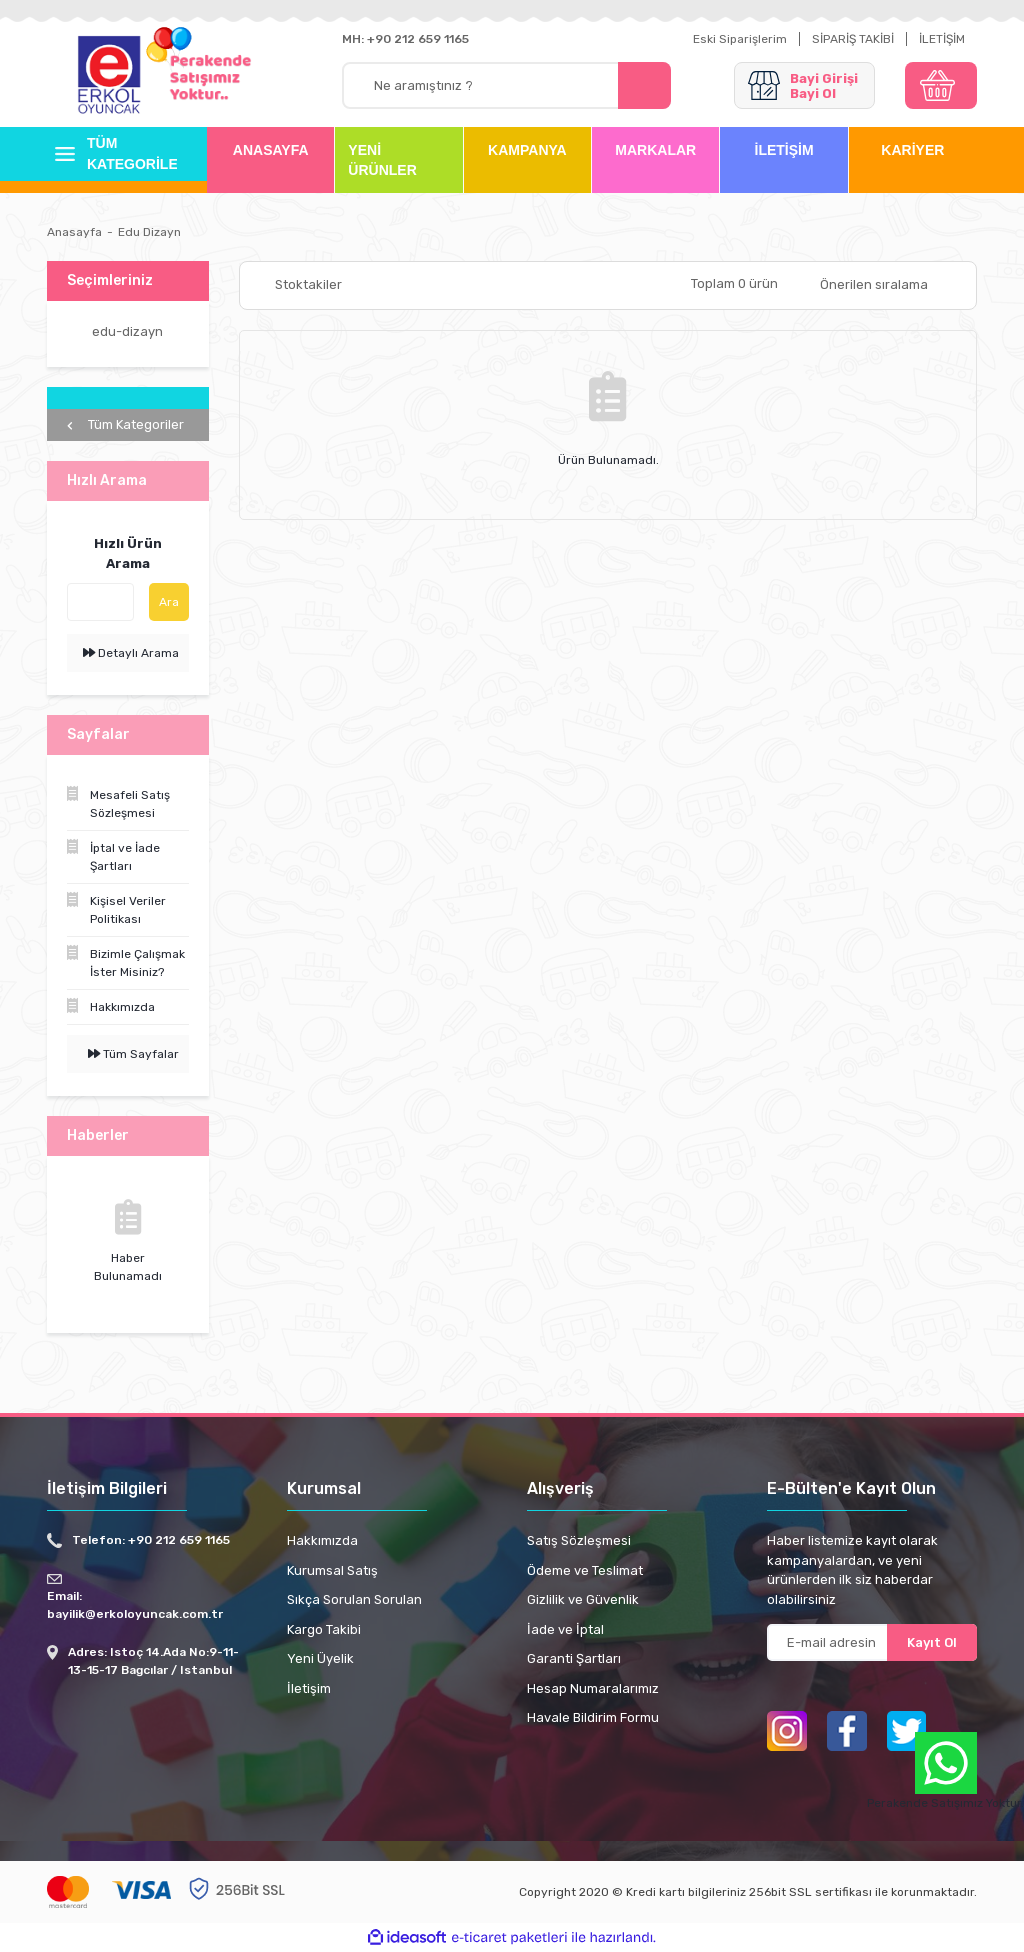 Image resolution: width=1024 pixels, height=1952 pixels. I want to click on Havale Bildirim Formu, so click(593, 1717).